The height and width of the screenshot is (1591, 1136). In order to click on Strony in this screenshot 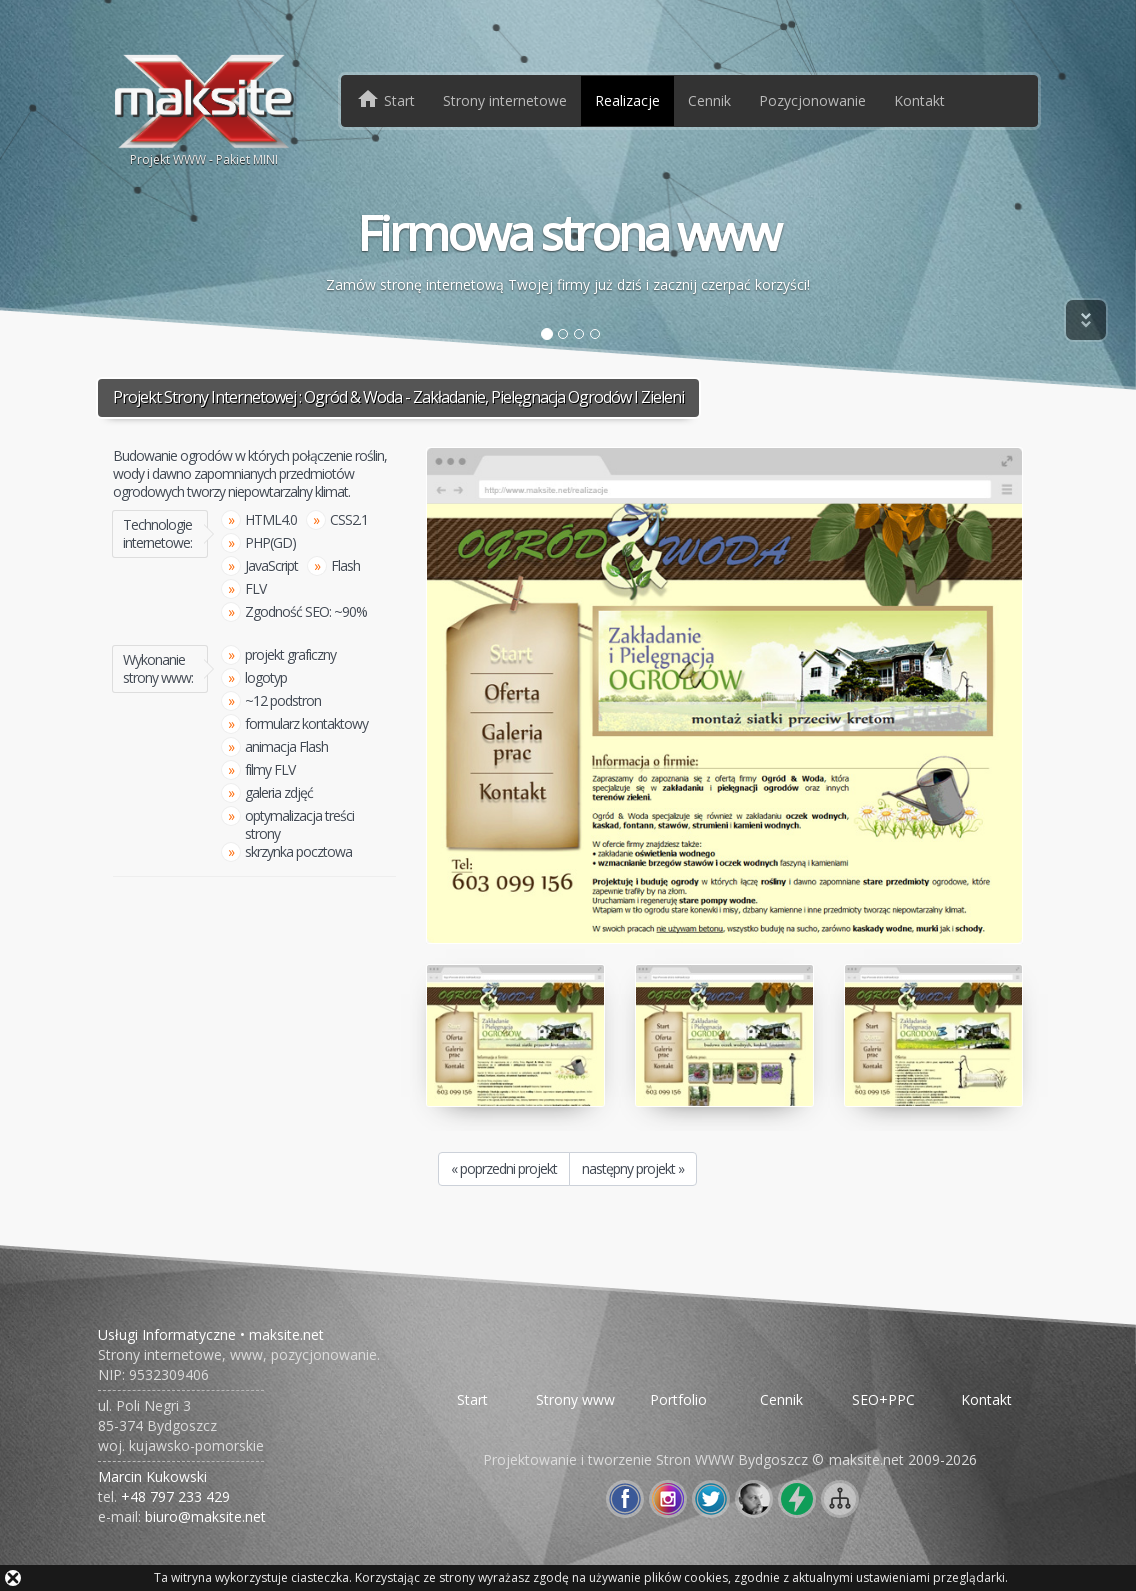, I will do `click(505, 100)`.